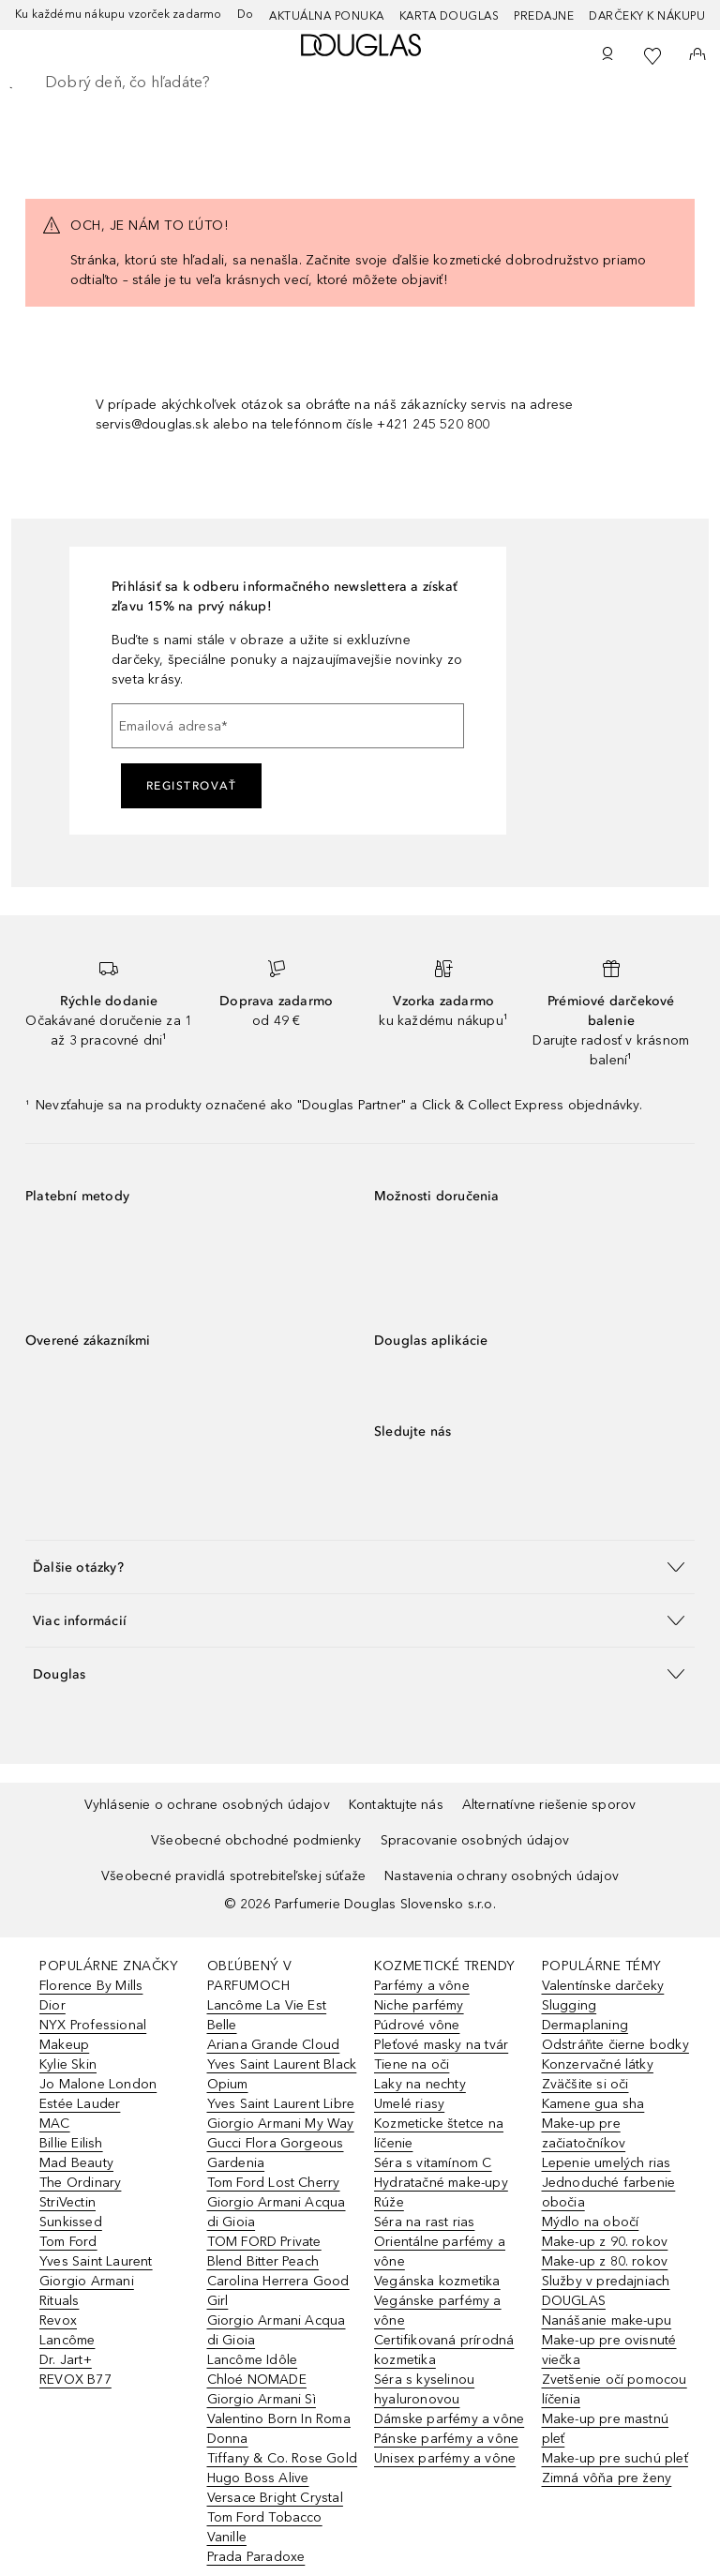  Describe the element at coordinates (422, 1986) in the screenshot. I see `Parfémy a vône` at that location.